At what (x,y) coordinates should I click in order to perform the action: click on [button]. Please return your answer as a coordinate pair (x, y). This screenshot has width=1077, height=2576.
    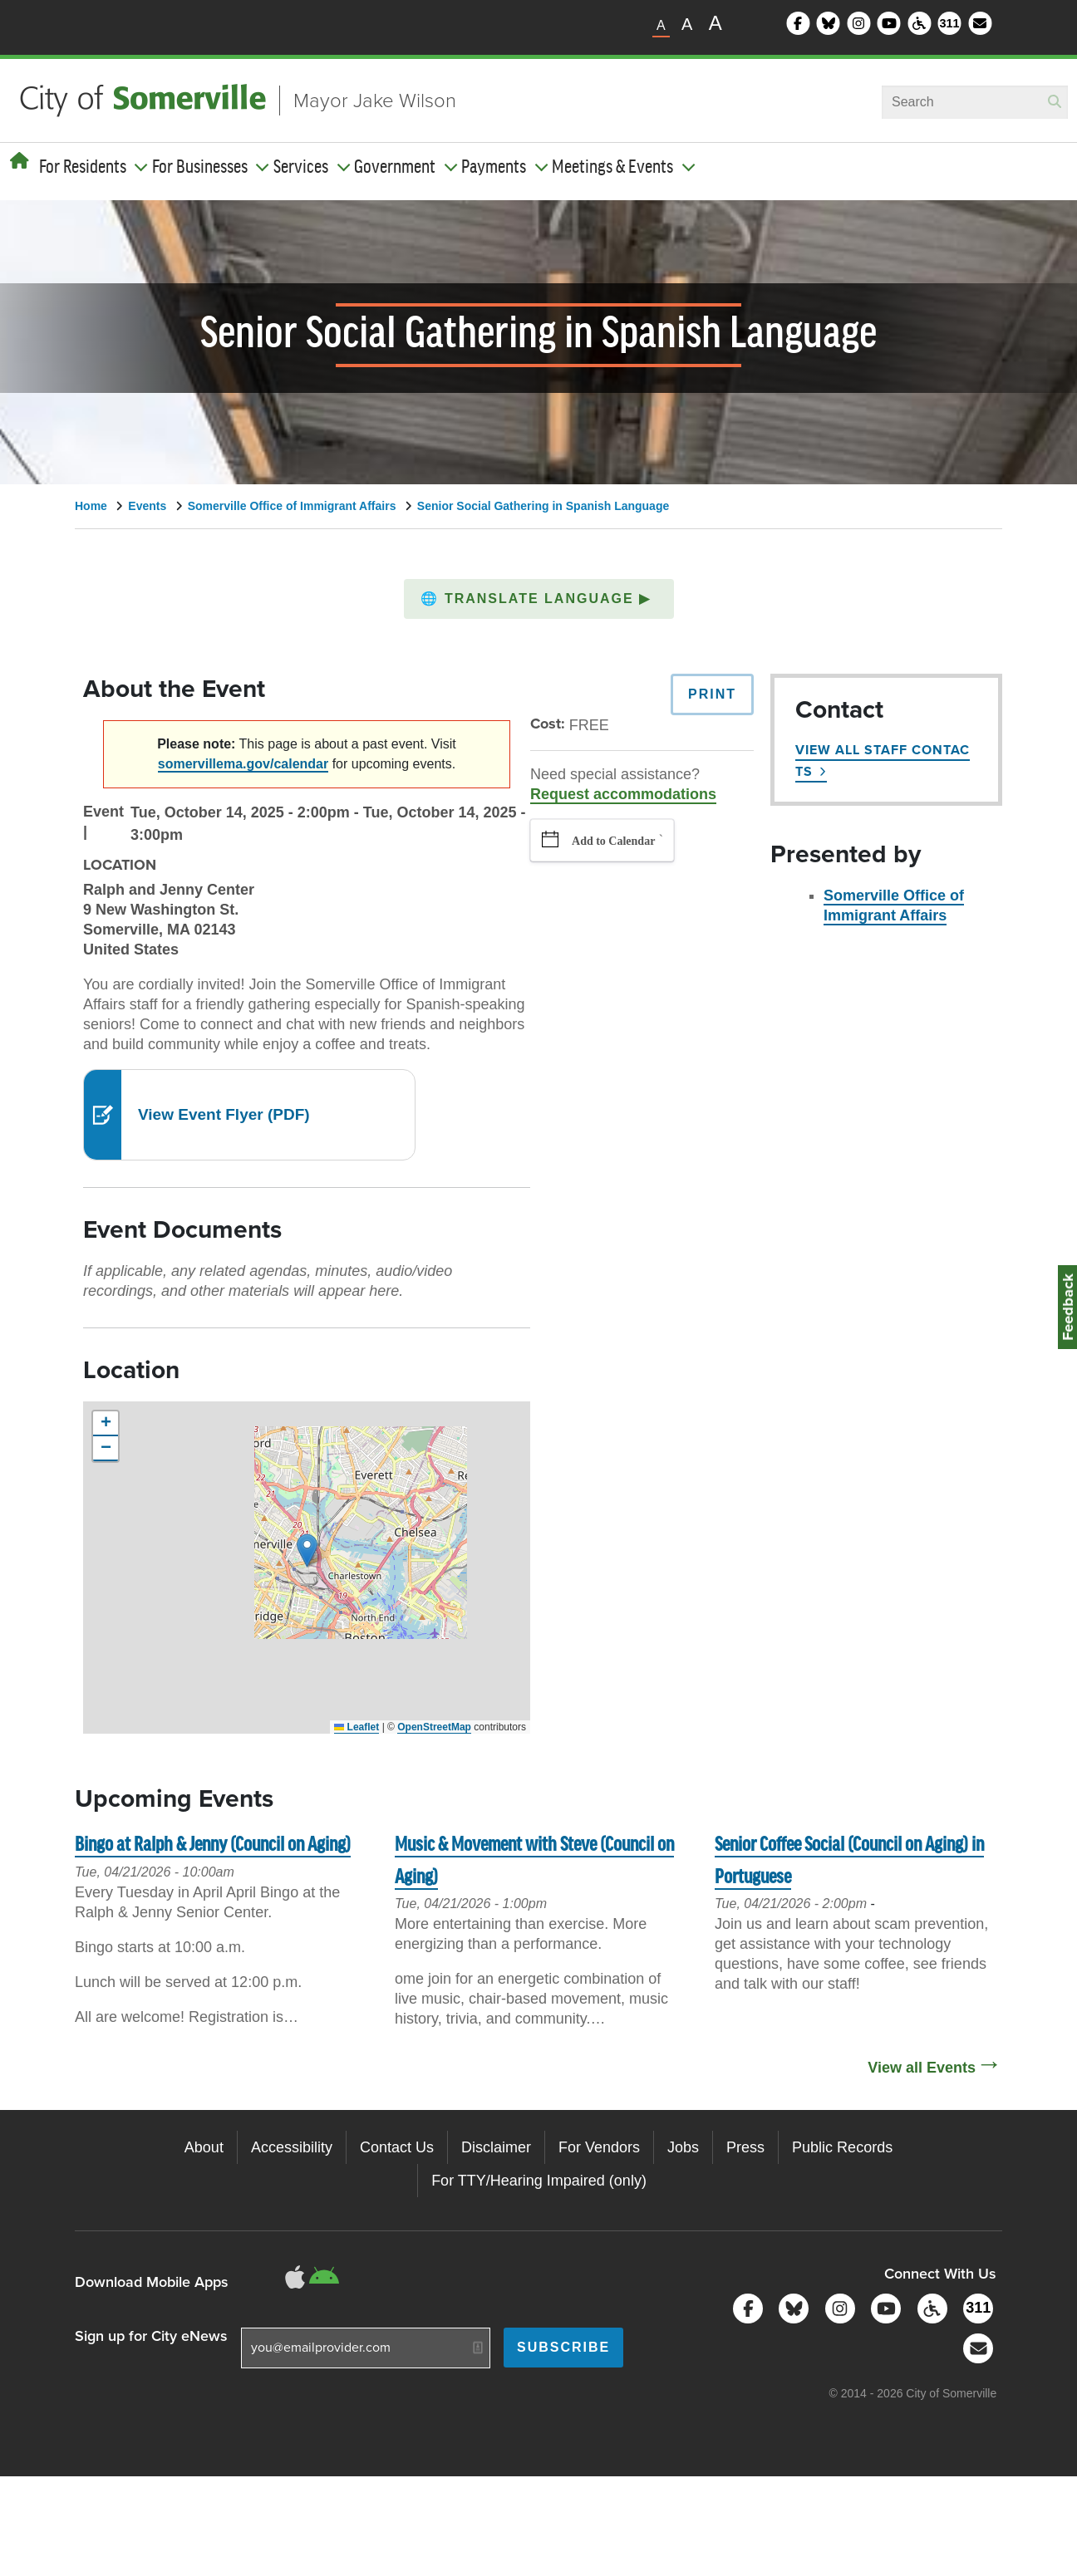
    Looking at the image, I should click on (539, 599).